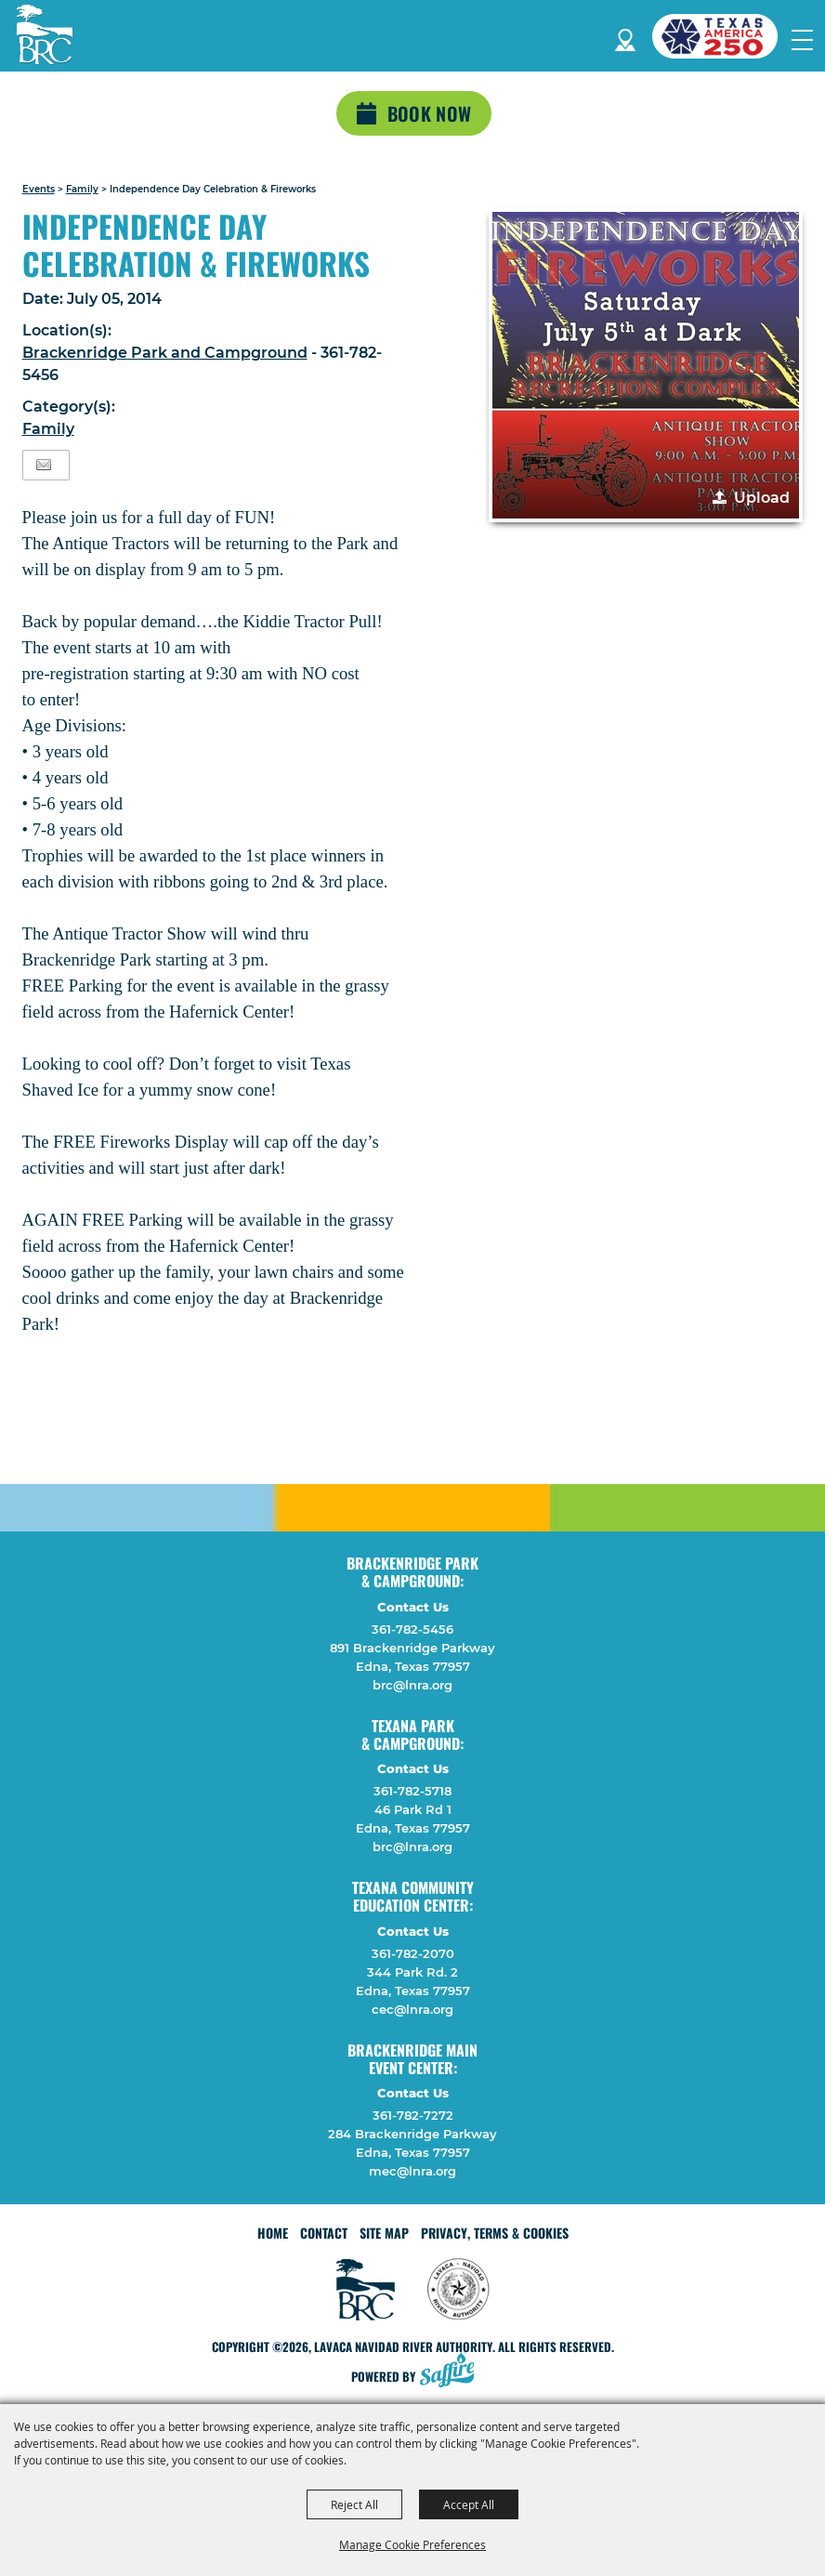 Image resolution: width=825 pixels, height=2576 pixels. Describe the element at coordinates (323, 2232) in the screenshot. I see `Contact` at that location.